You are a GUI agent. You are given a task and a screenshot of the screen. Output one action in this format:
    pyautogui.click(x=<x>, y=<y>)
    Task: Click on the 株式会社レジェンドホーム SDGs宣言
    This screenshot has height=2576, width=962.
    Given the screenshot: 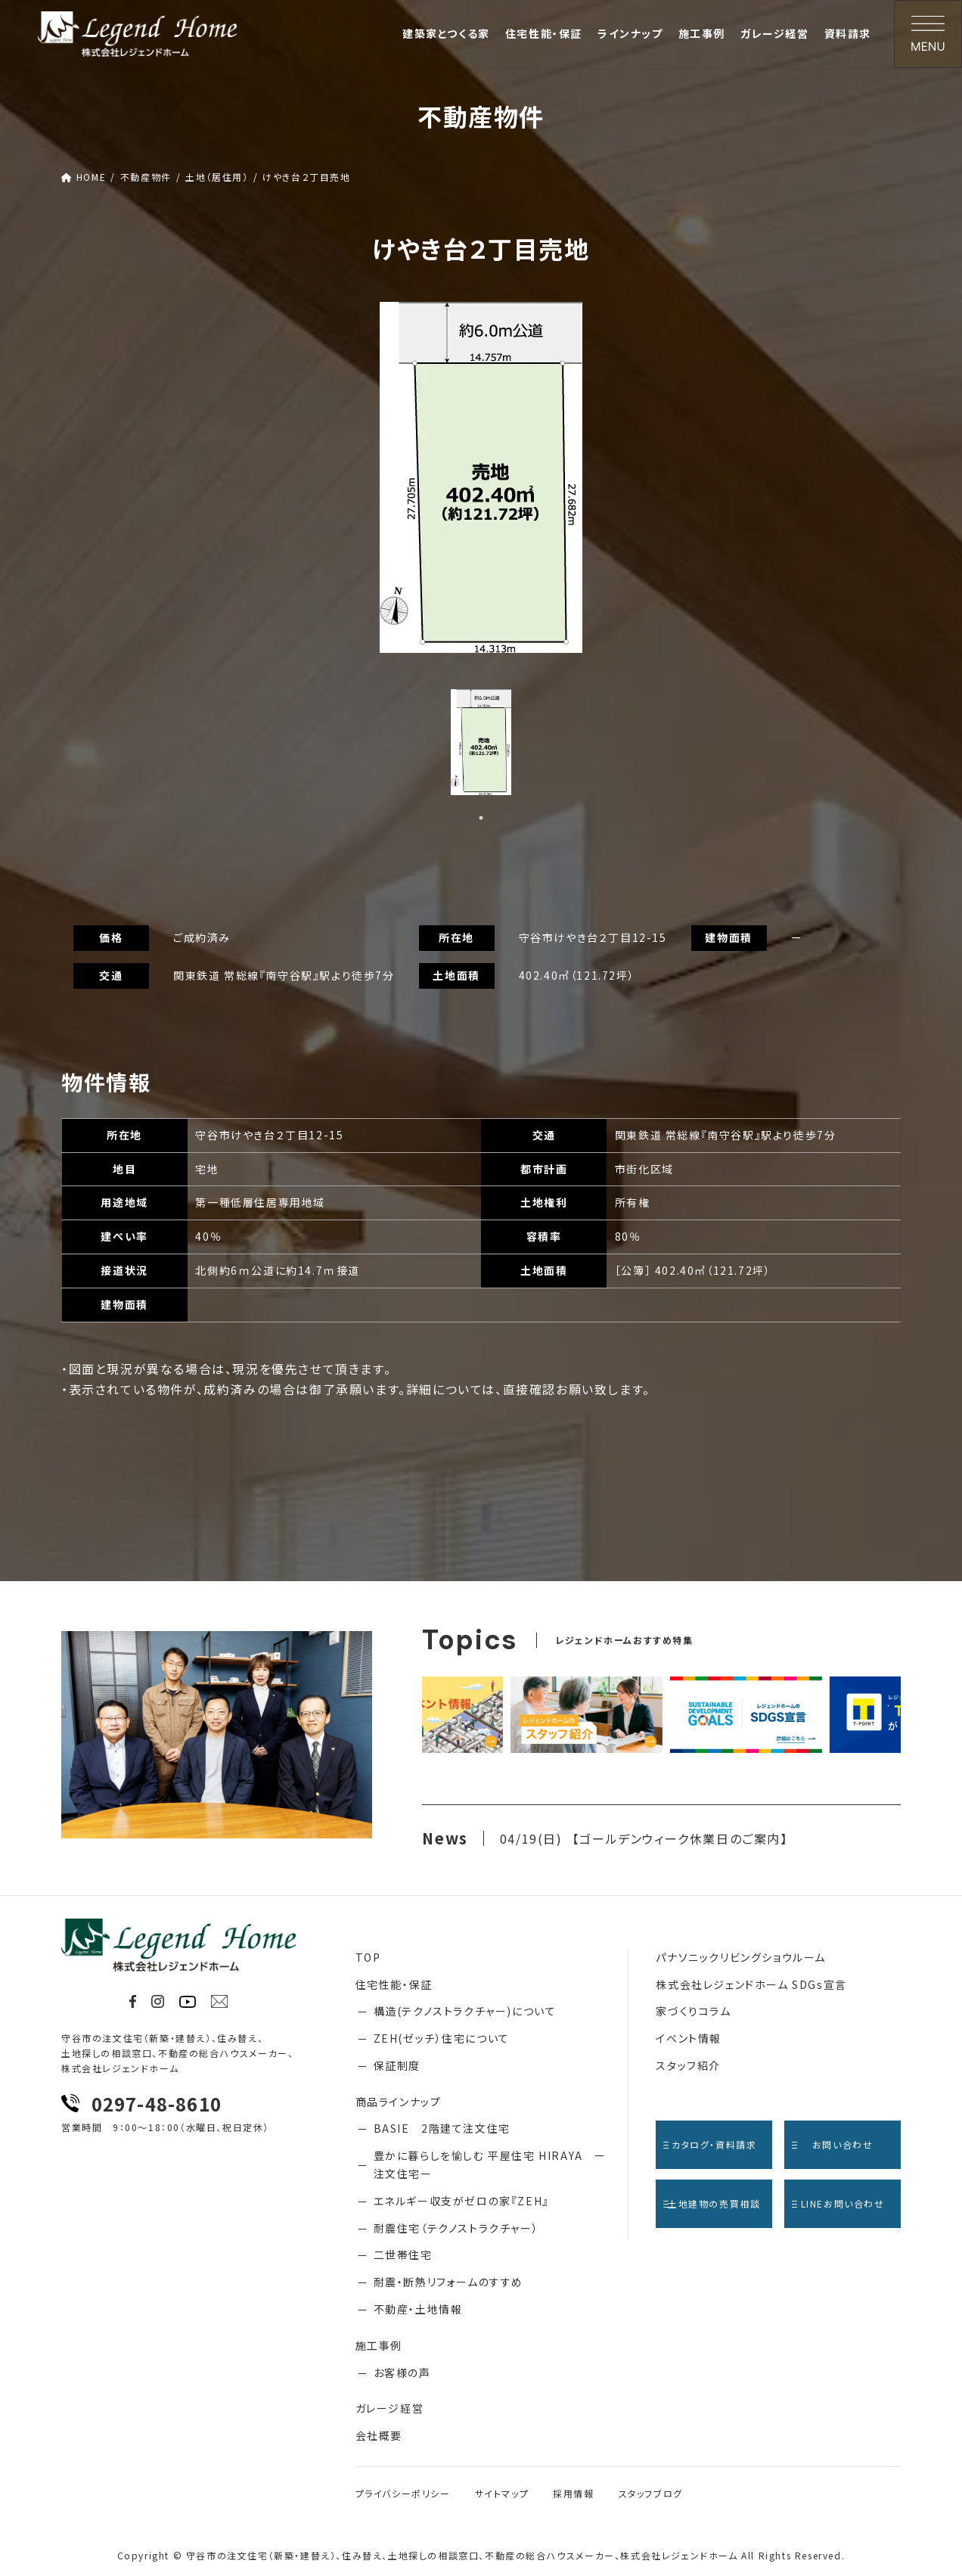 What is the action you would take?
    pyautogui.click(x=751, y=1984)
    